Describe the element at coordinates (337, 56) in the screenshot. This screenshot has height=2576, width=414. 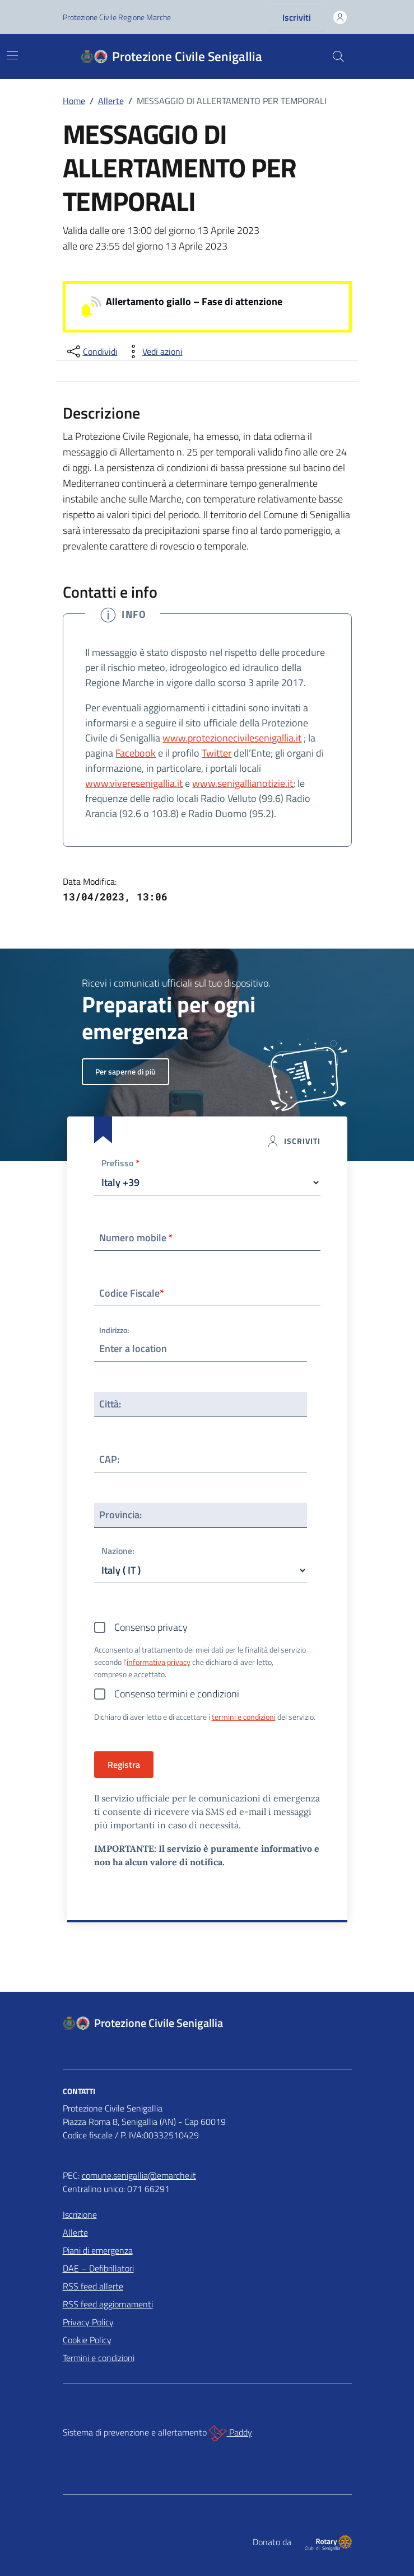
I see `[Cerca nel sito]` at that location.